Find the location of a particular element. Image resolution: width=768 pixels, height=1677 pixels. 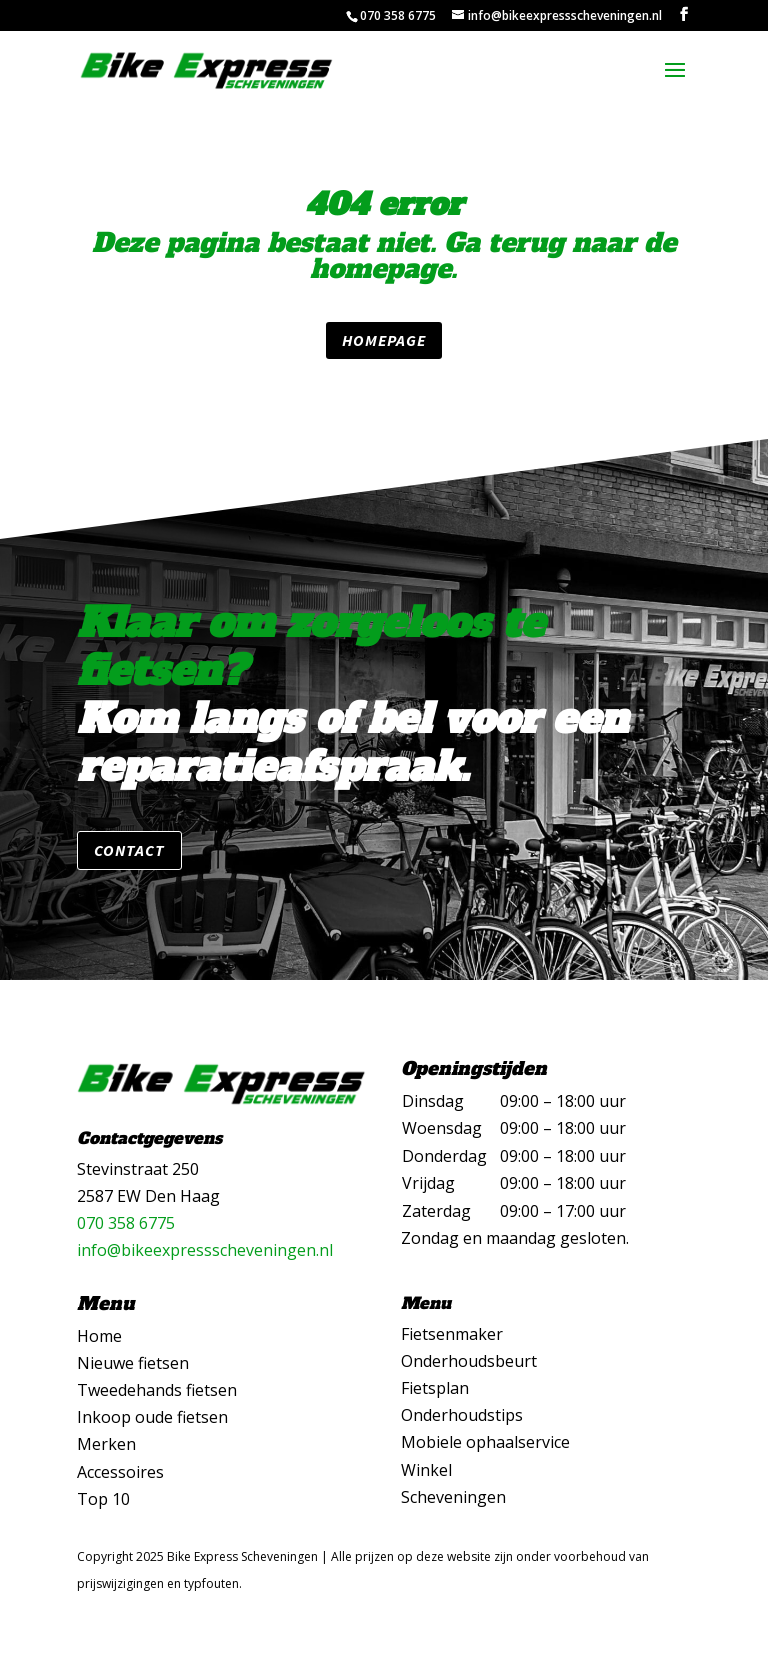

Home is located at coordinates (99, 1336).